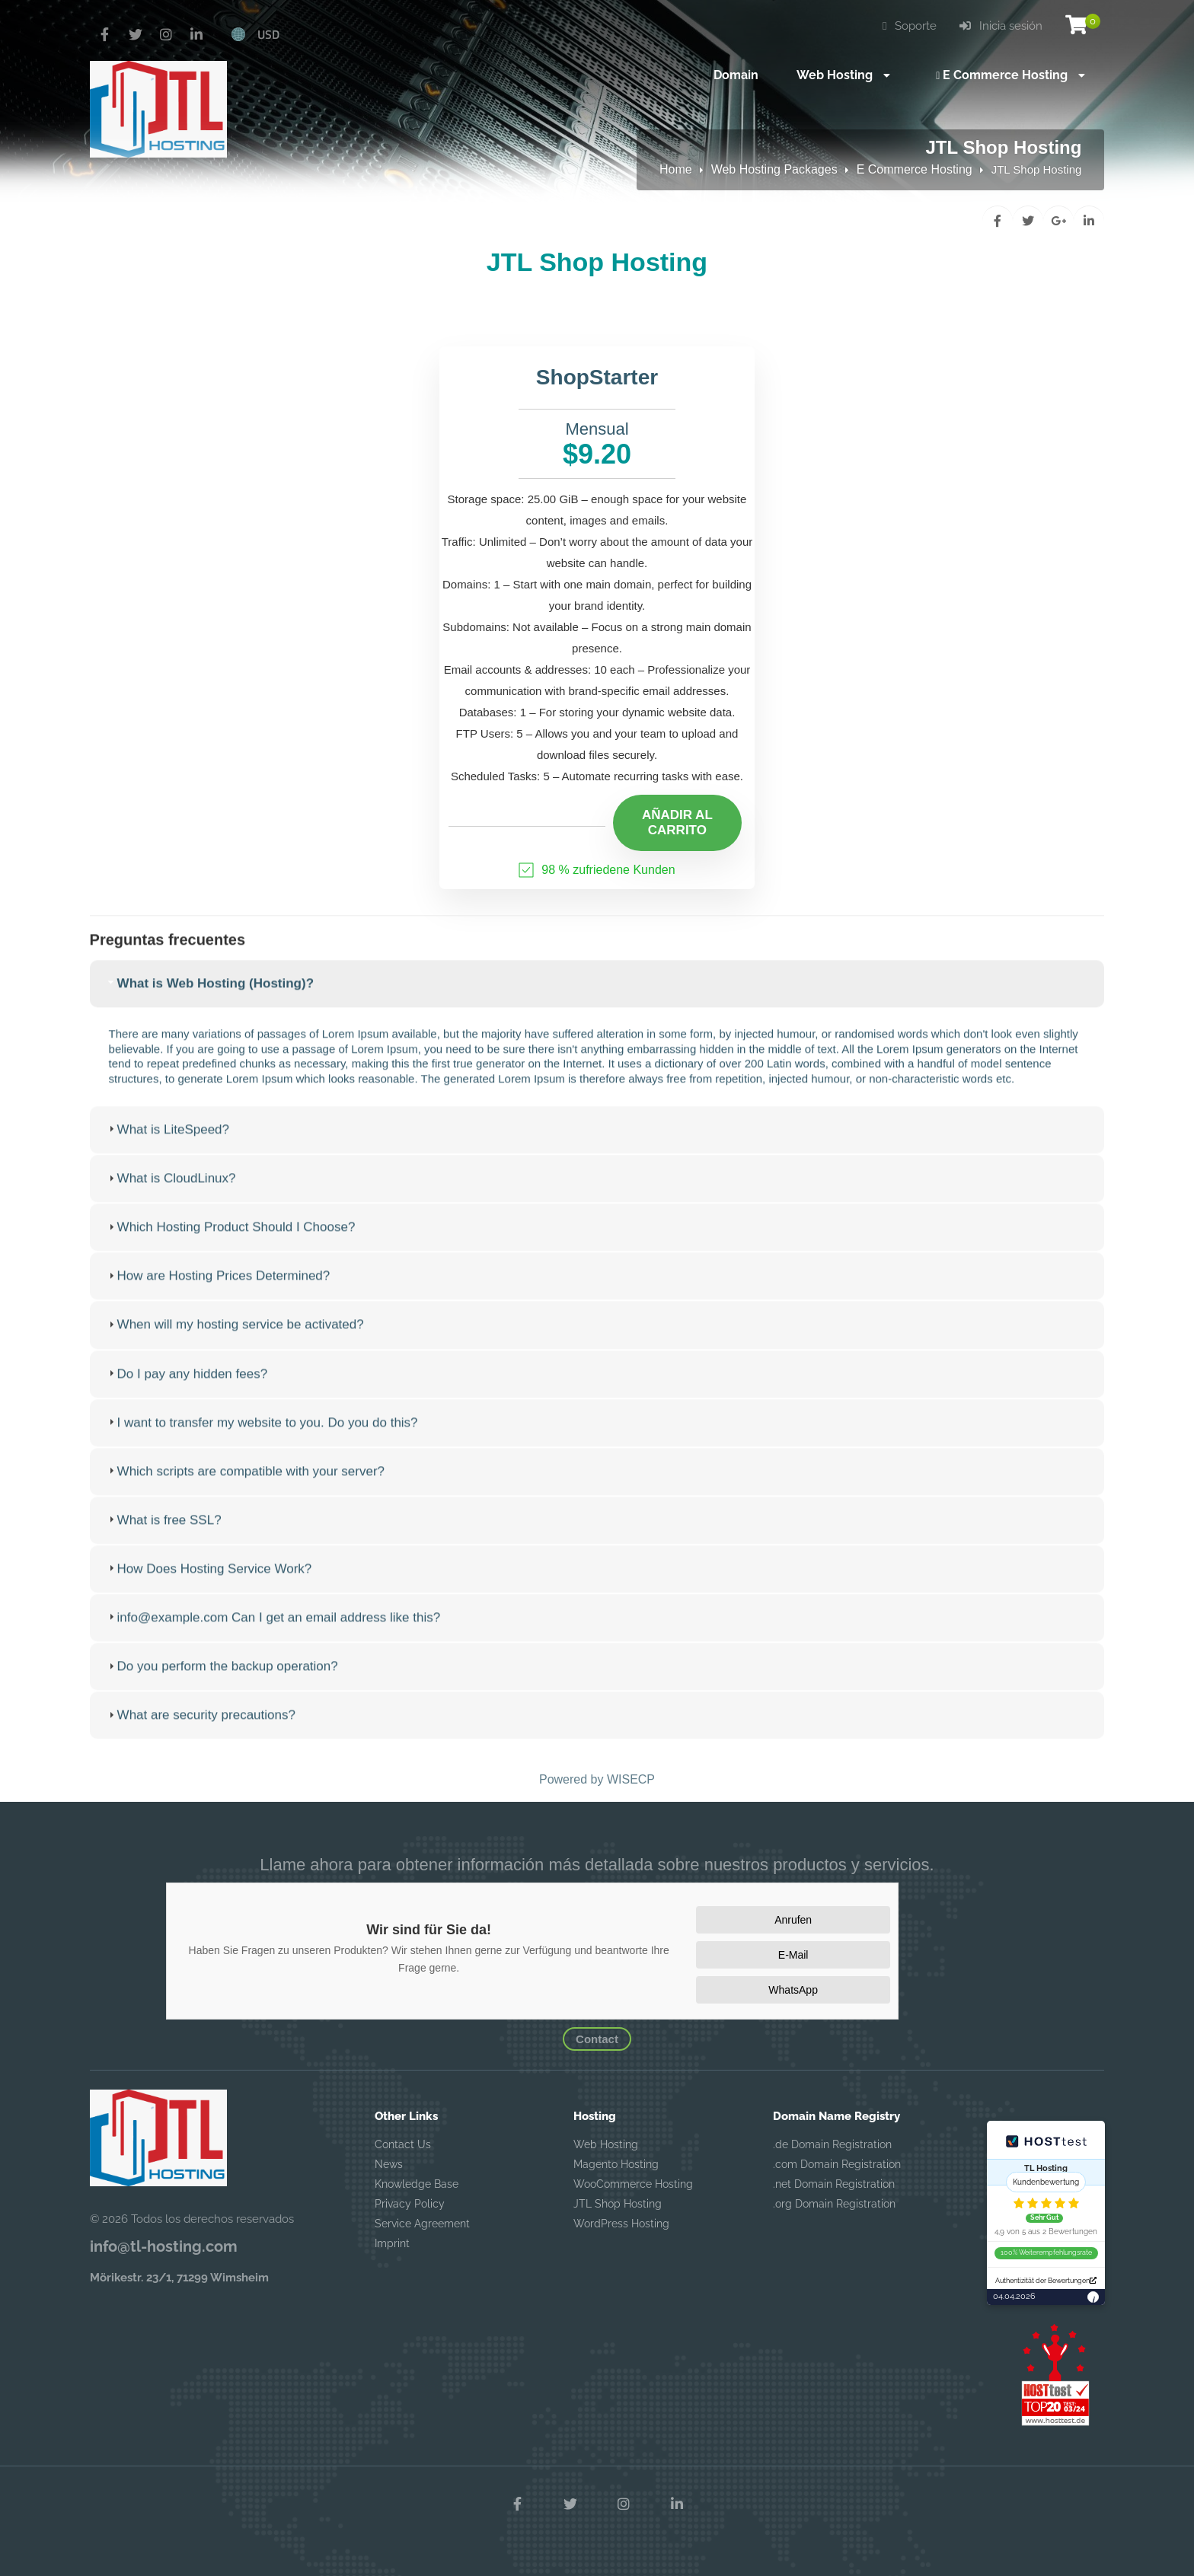 This screenshot has width=1194, height=2576. Describe the element at coordinates (261, 1440) in the screenshot. I see `I want to transfer my website to you. Do you do this? [tab]` at that location.